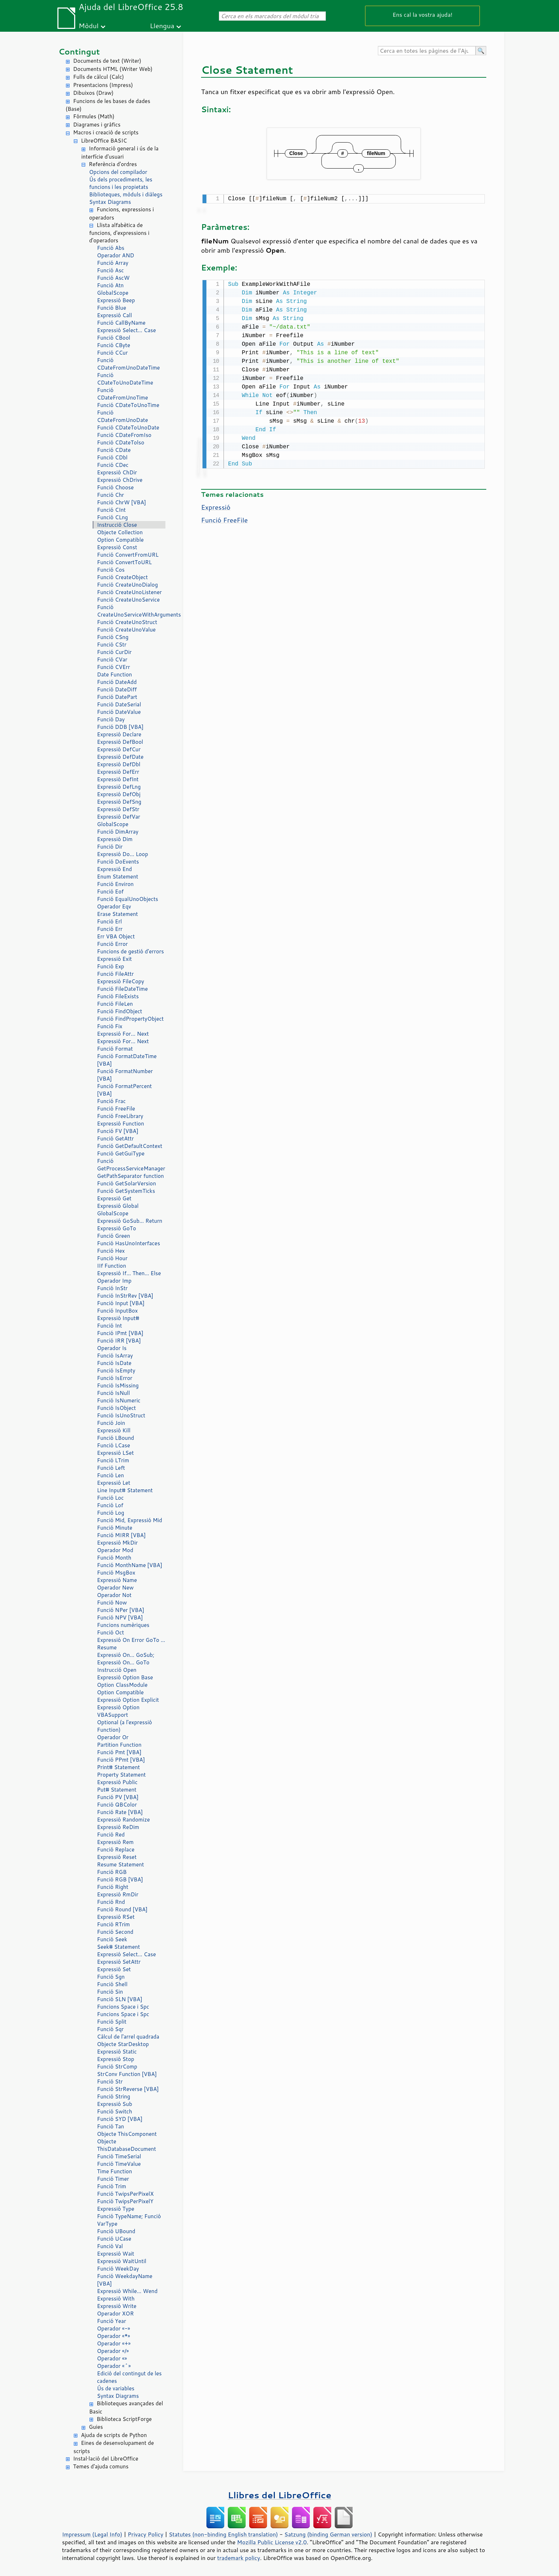  What do you see at coordinates (115, 974) in the screenshot?
I see `Funció FileAttr` at bounding box center [115, 974].